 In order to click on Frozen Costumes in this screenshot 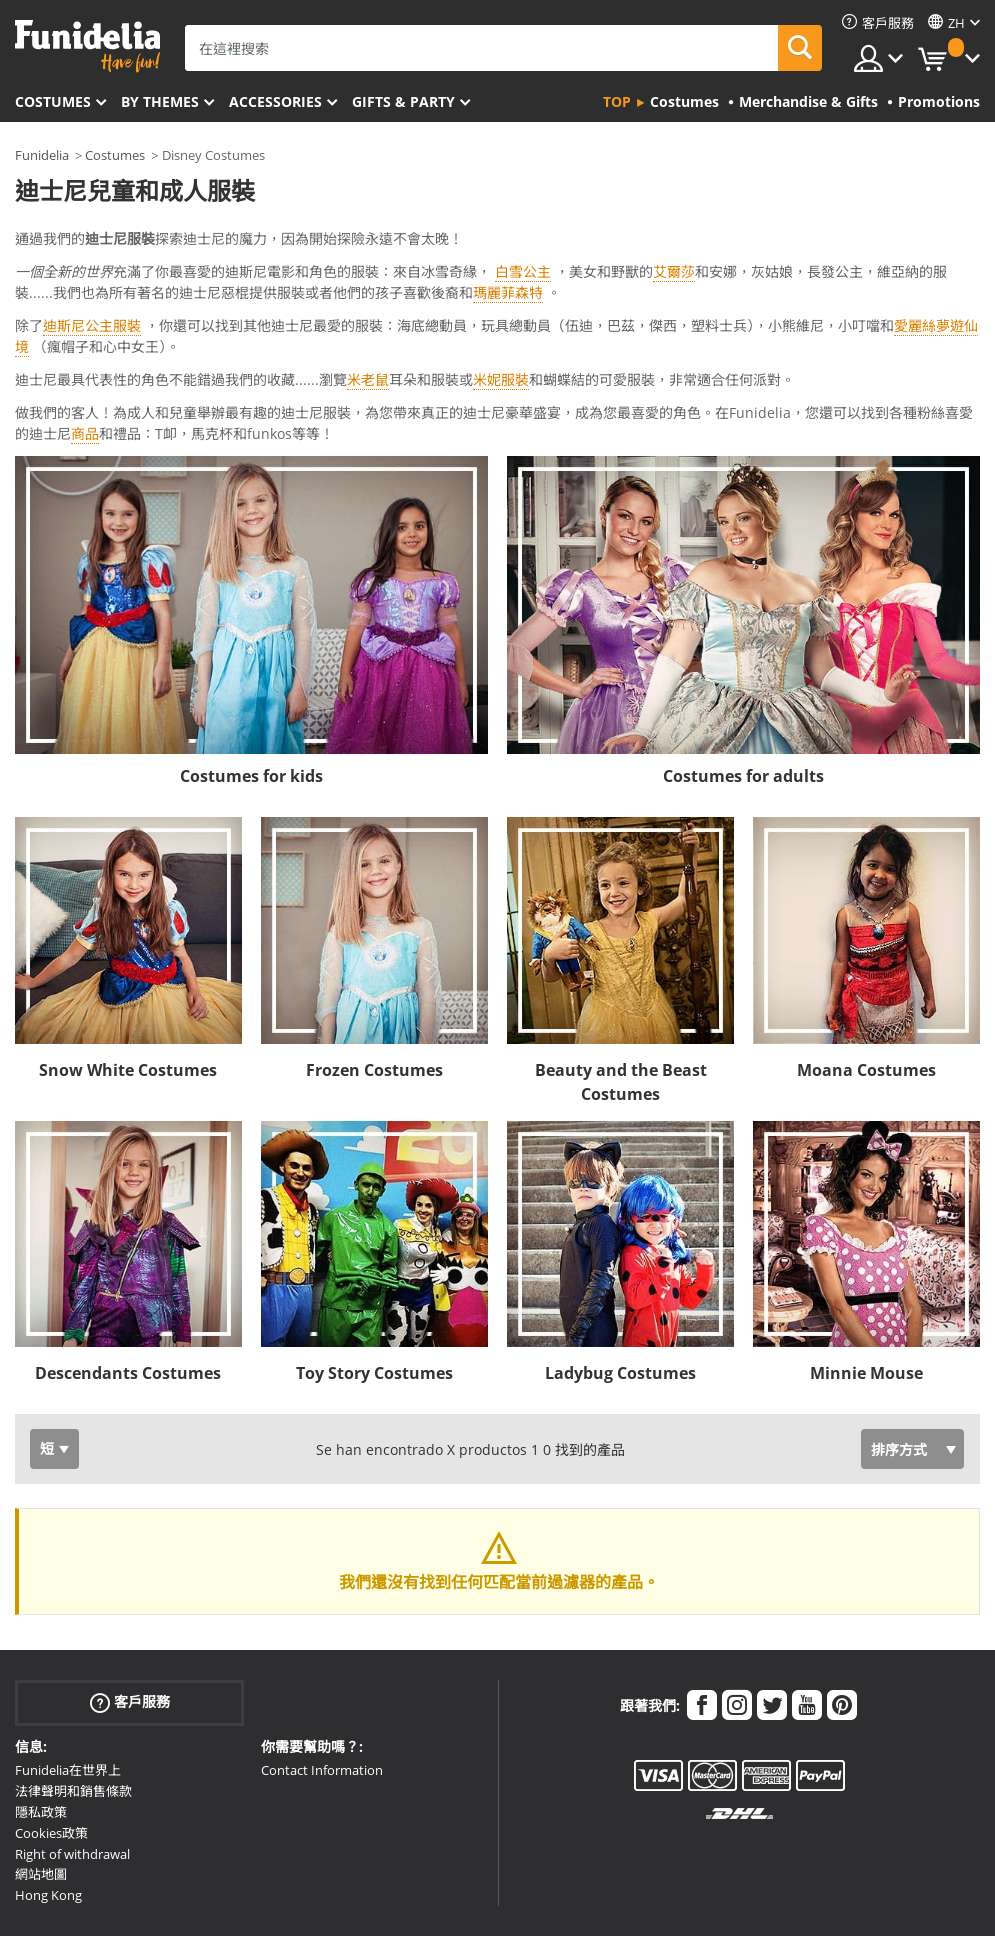, I will do `click(374, 975)`.